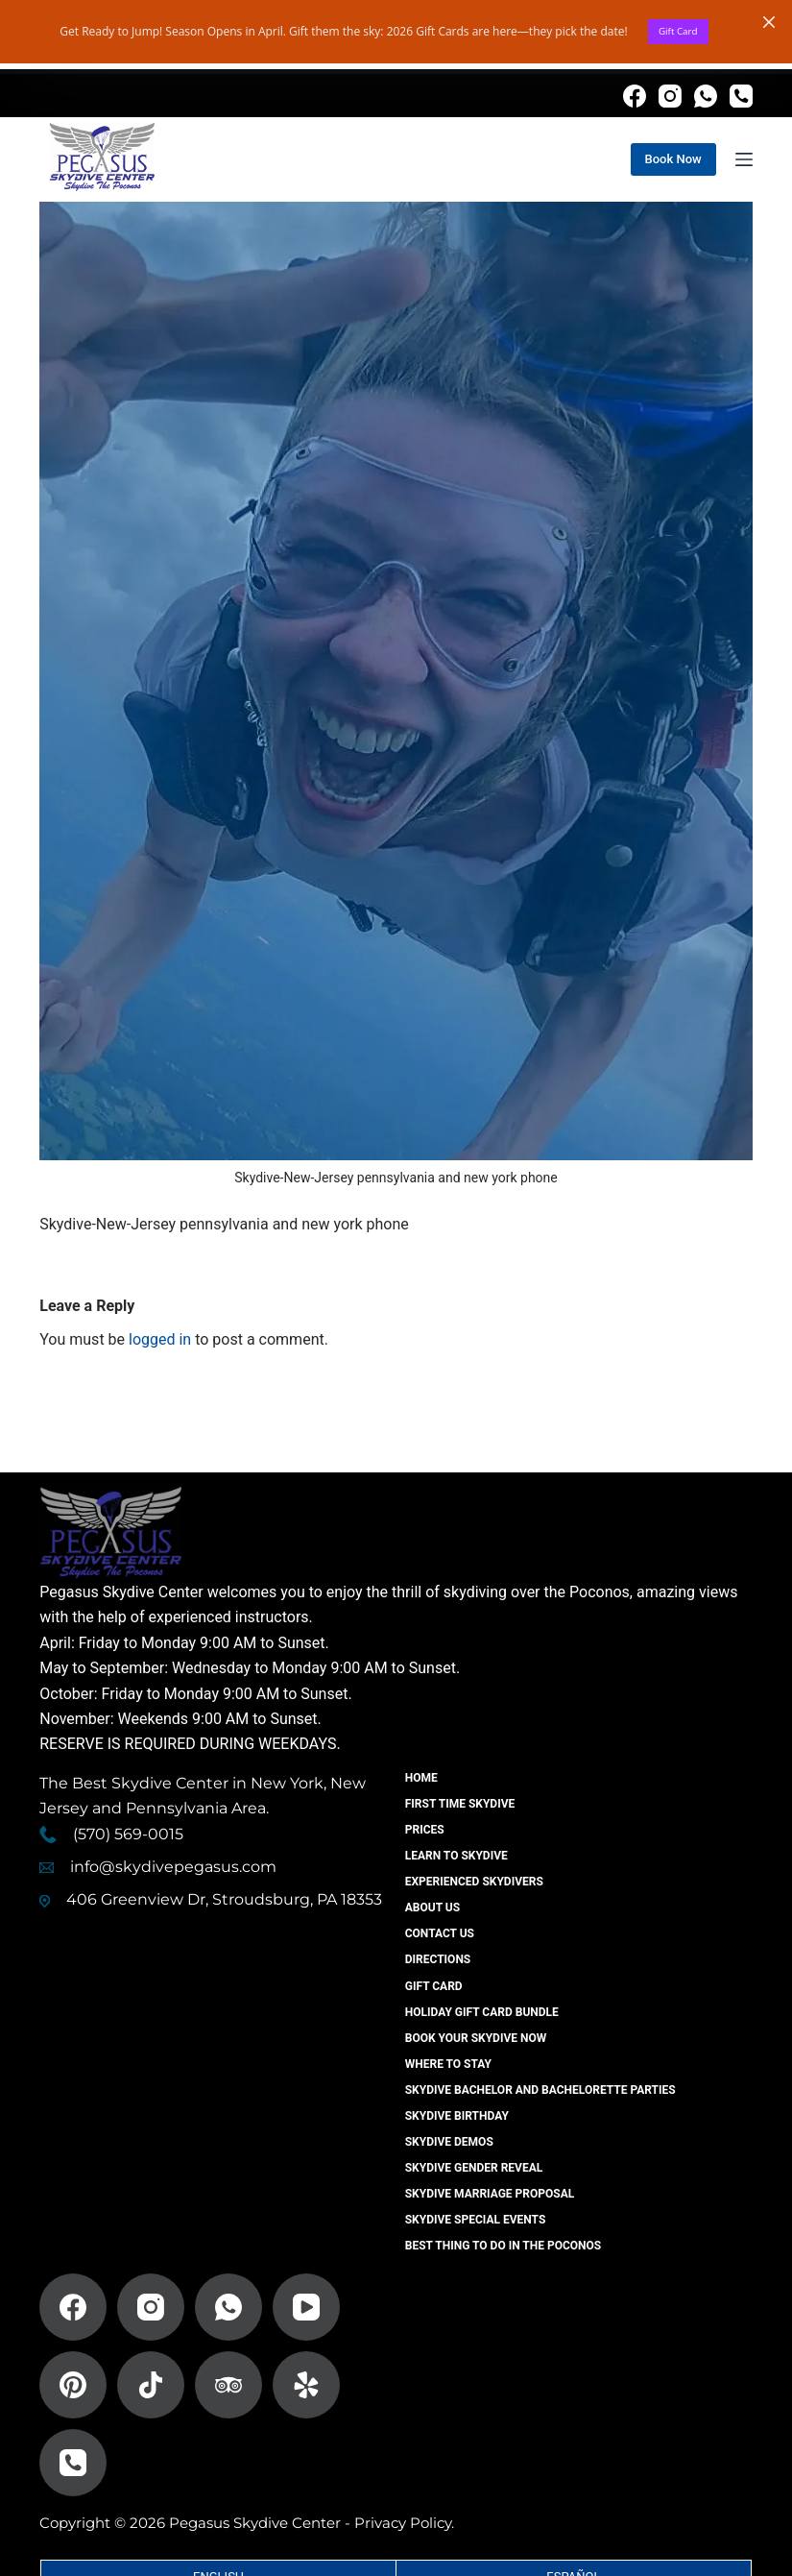  What do you see at coordinates (634, 96) in the screenshot?
I see `[Facebook]` at bounding box center [634, 96].